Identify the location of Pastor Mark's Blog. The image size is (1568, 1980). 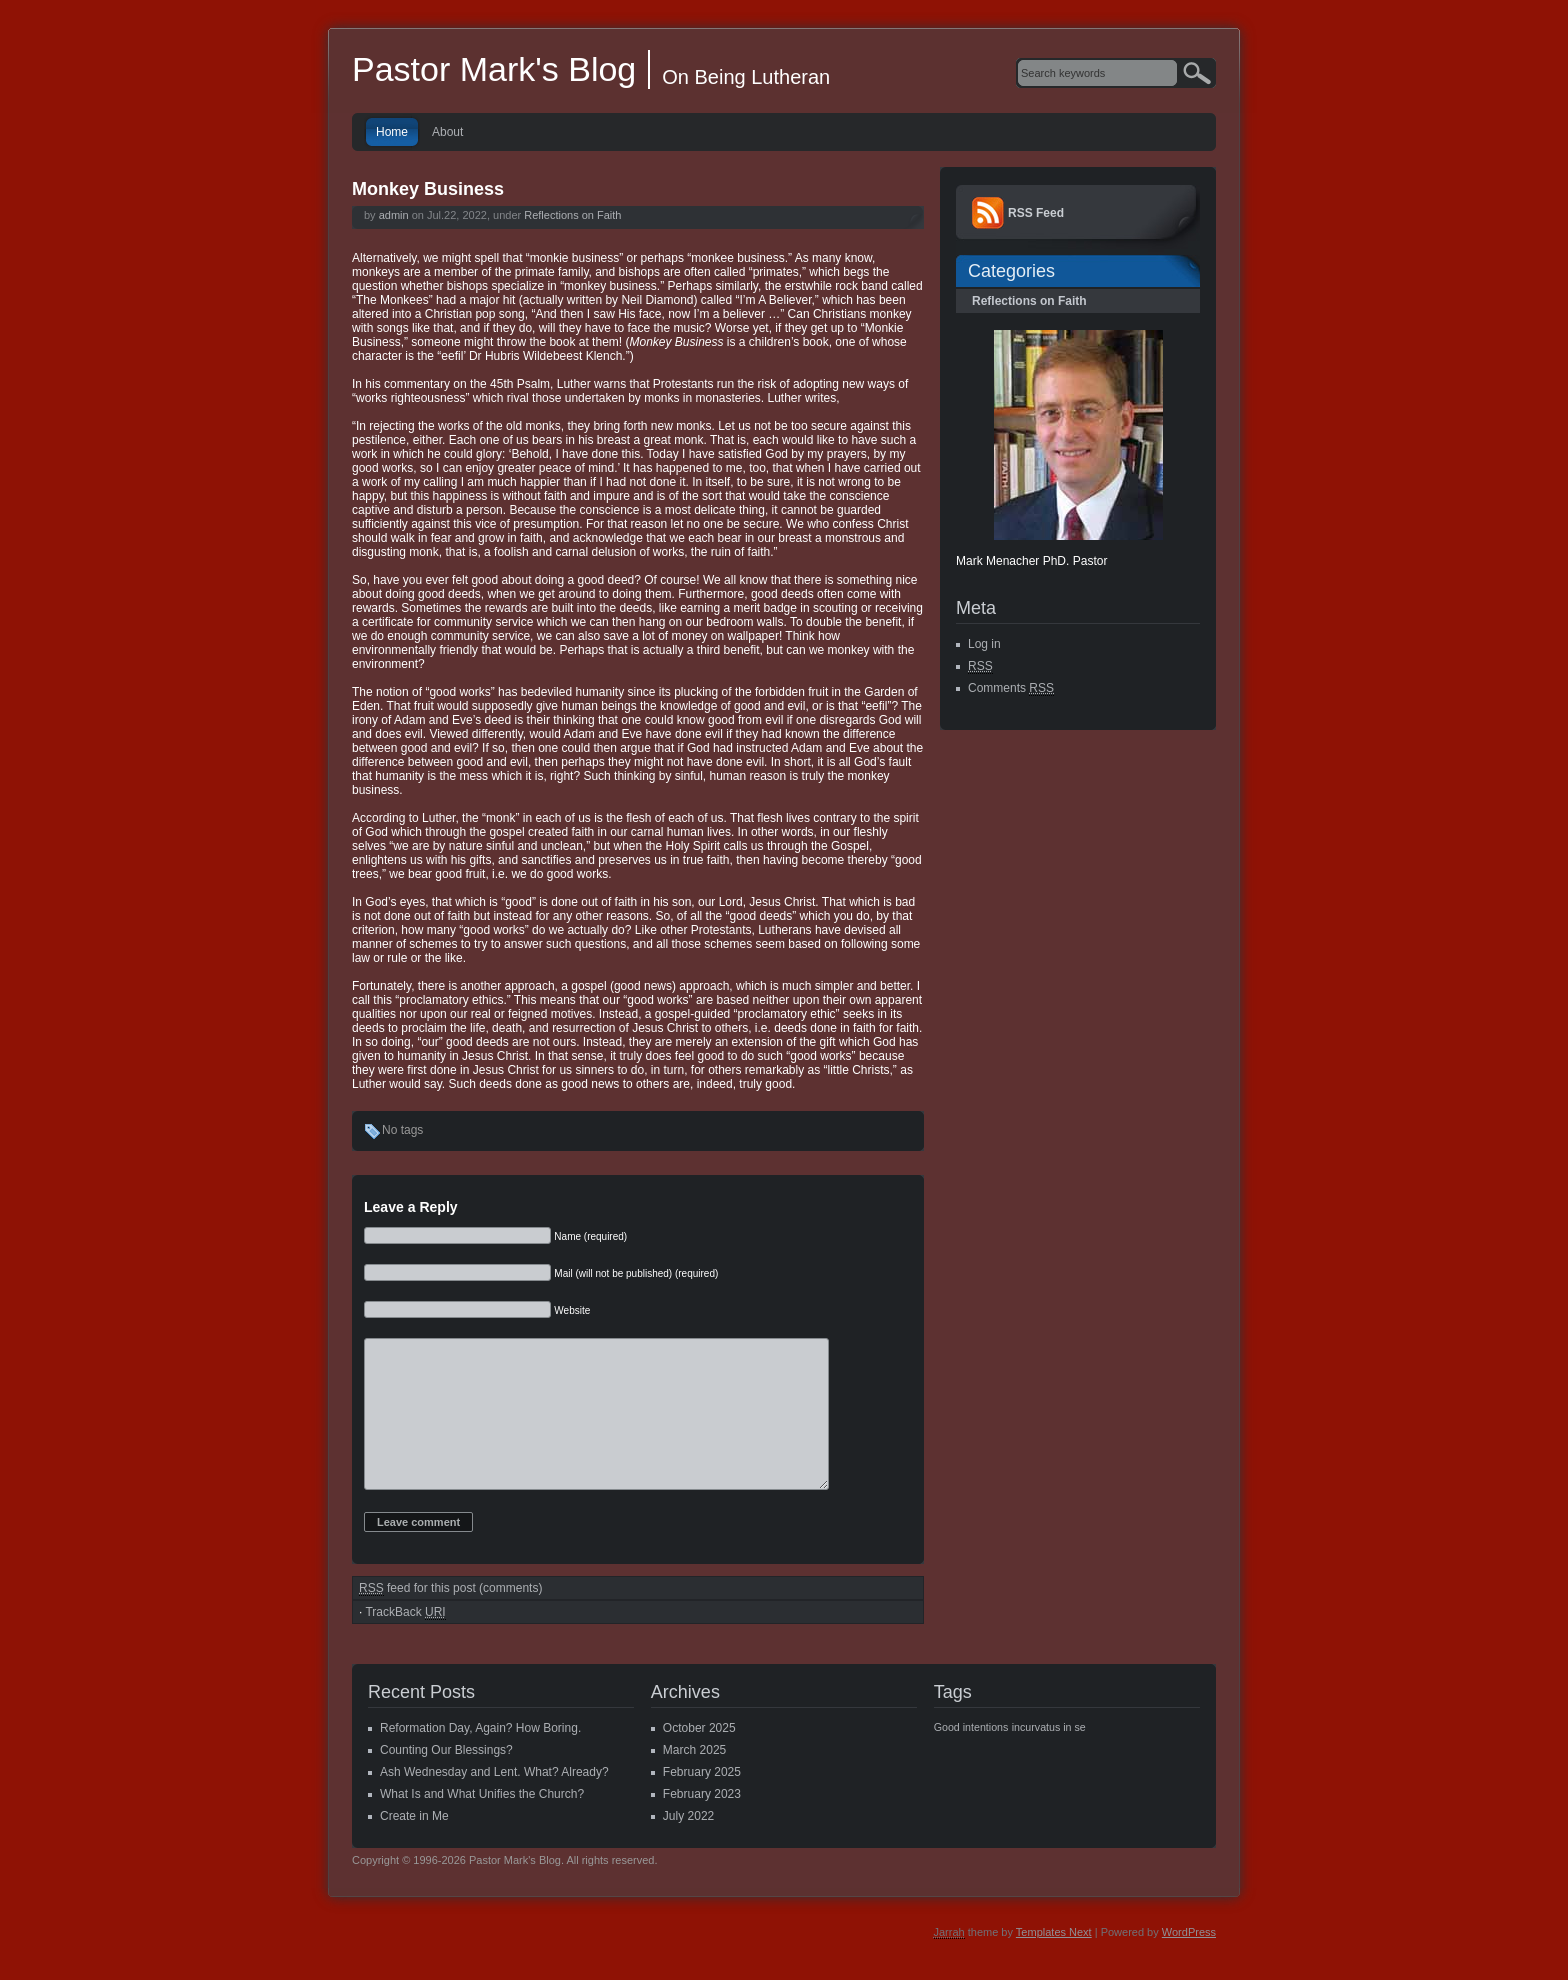
(494, 69).